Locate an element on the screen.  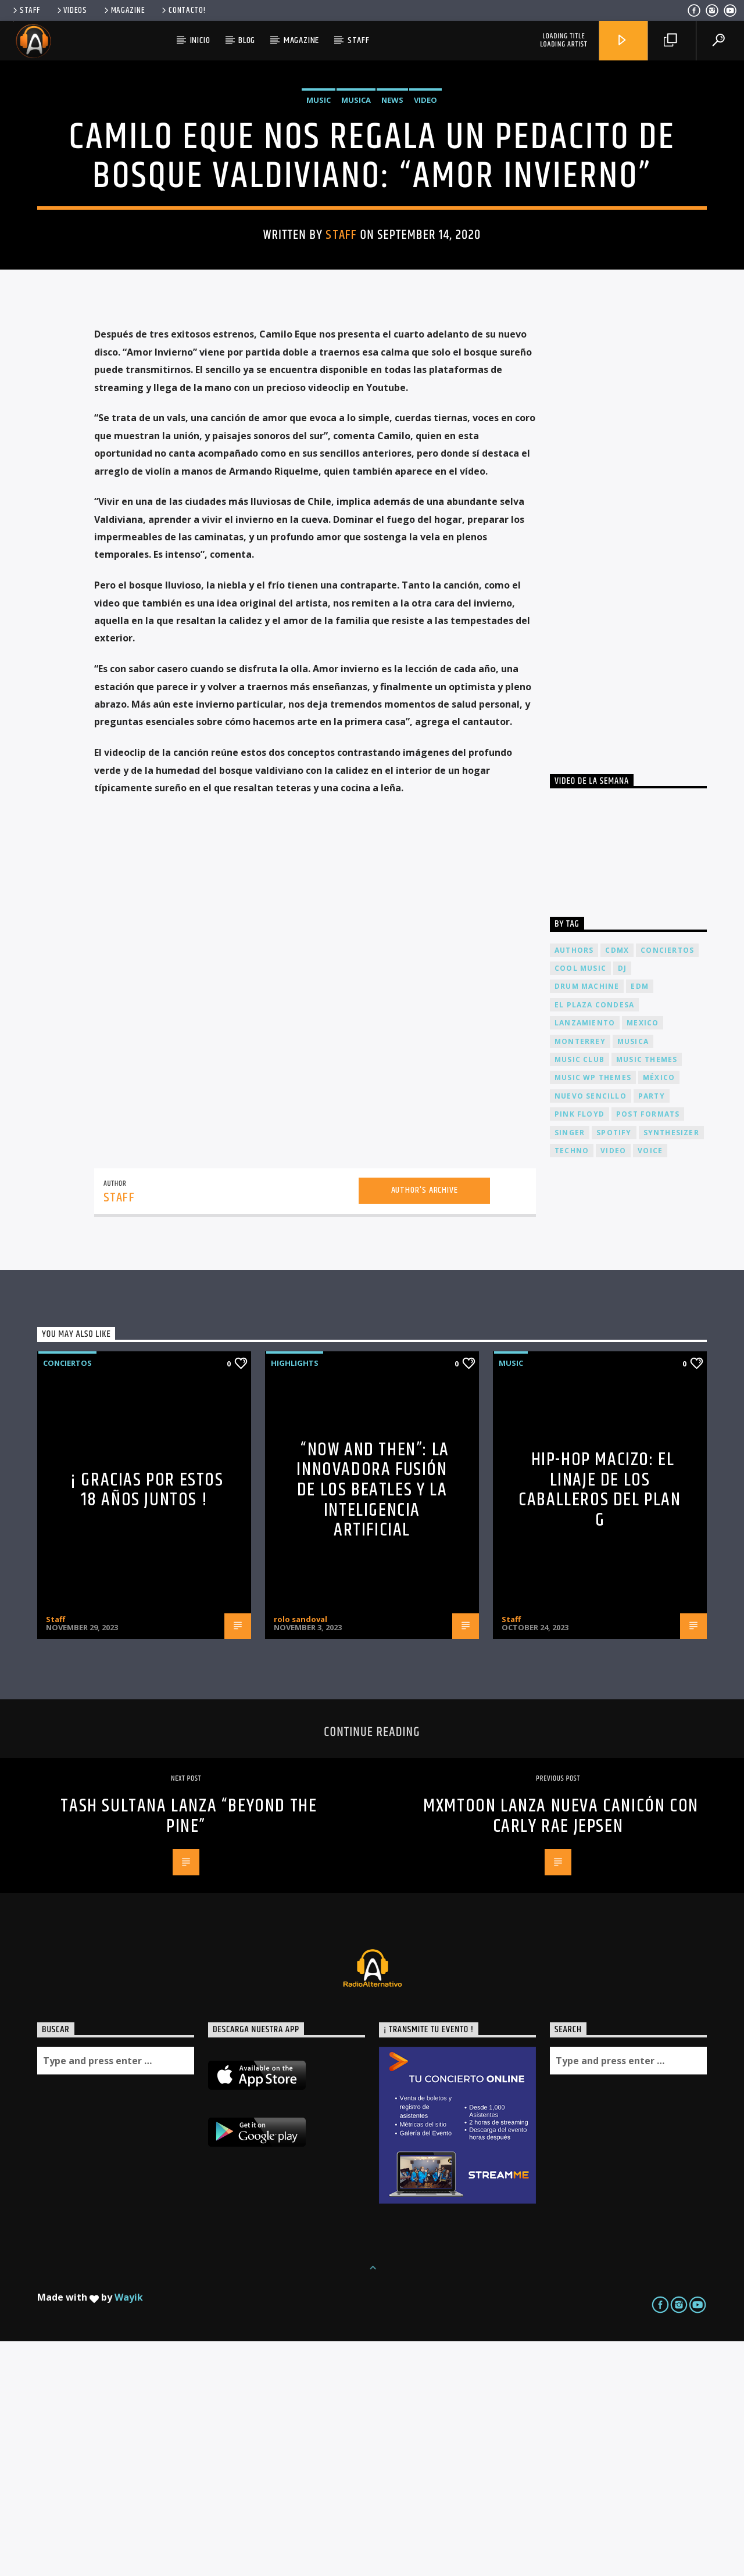
nuevo sencillo is located at coordinates (591, 1331).